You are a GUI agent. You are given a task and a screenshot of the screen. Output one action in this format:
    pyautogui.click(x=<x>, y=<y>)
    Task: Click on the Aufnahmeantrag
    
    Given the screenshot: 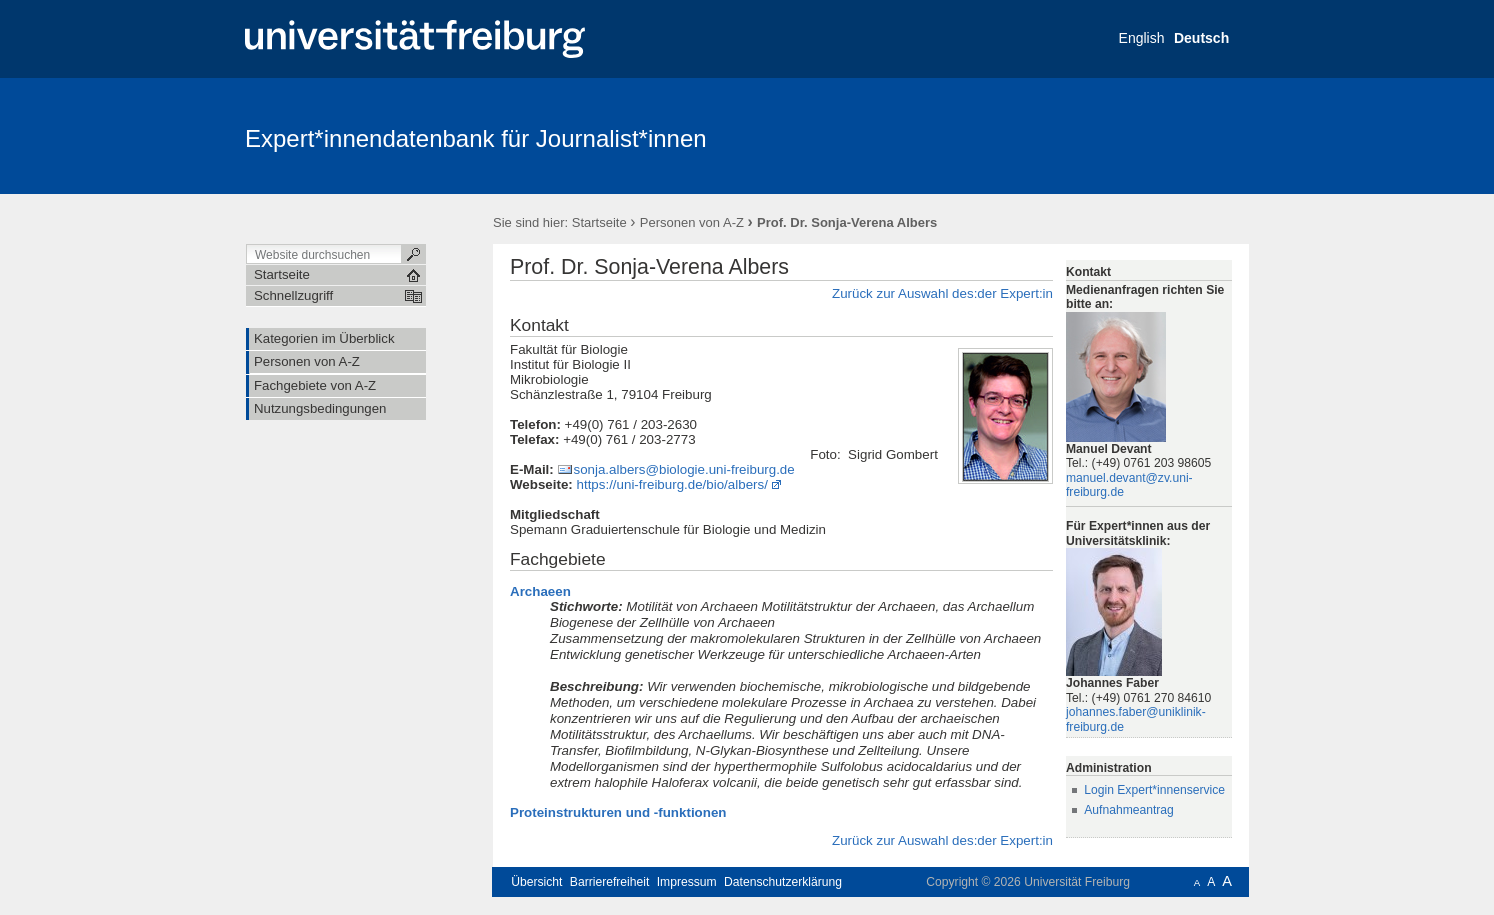 What is the action you would take?
    pyautogui.click(x=1129, y=810)
    